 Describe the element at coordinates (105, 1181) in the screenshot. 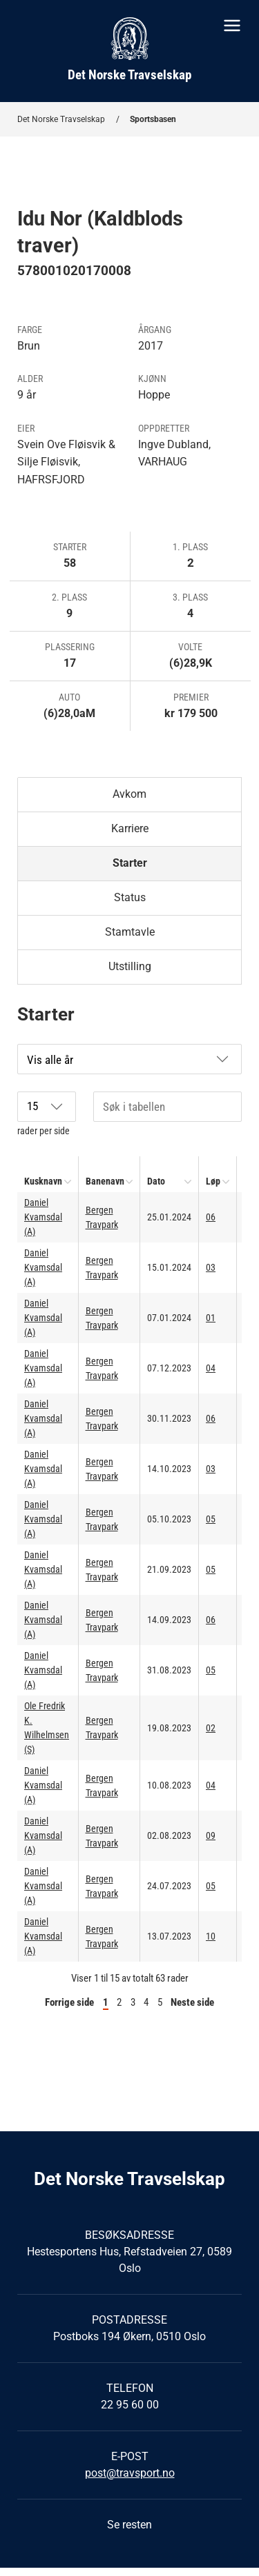

I see `Banenavn` at that location.